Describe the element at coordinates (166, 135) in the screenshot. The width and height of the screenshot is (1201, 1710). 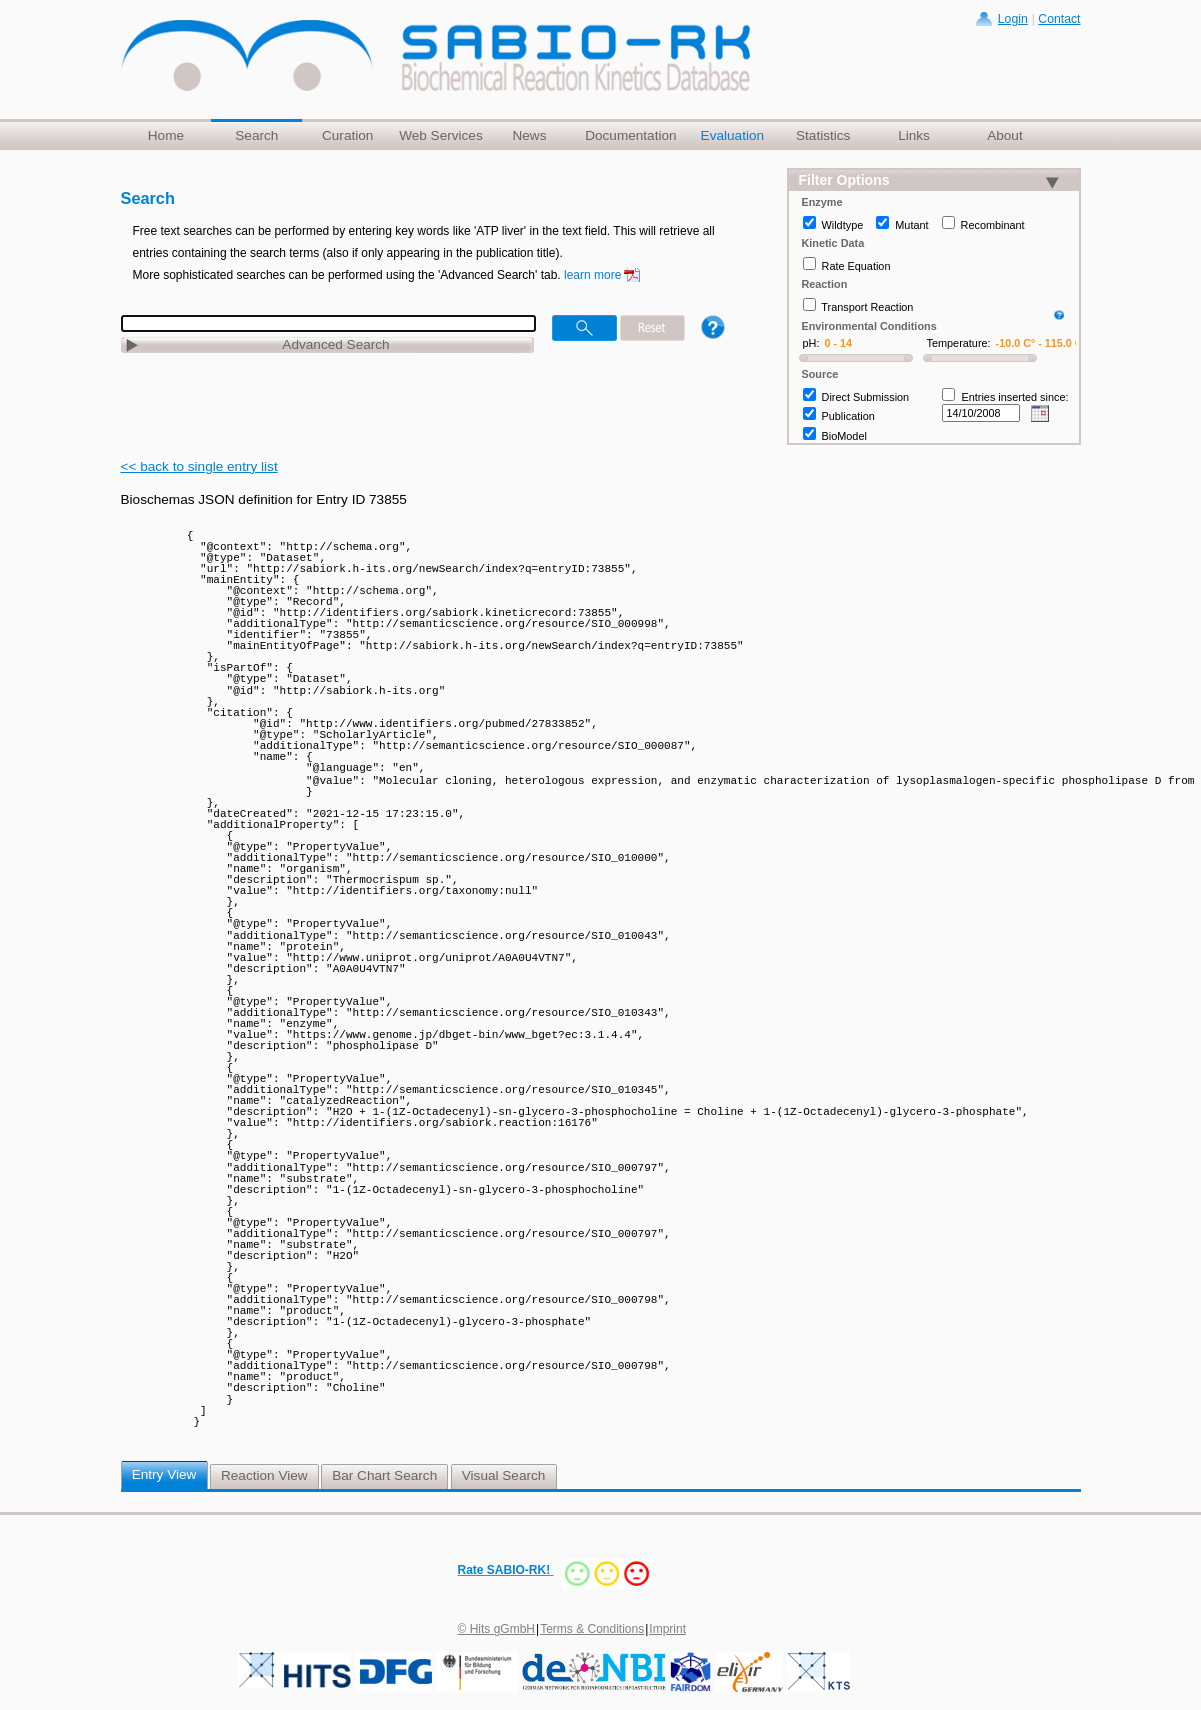
I see `Home` at that location.